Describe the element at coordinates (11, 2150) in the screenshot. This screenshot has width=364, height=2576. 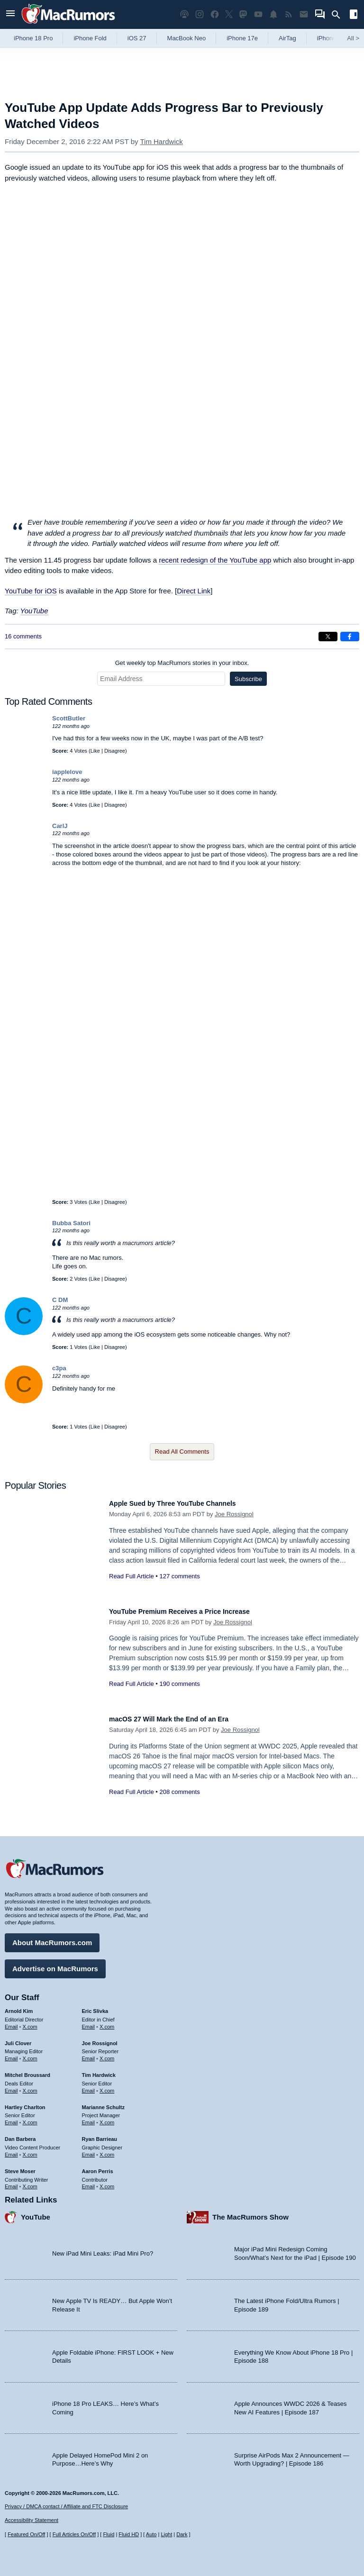
I see `Email [Email Dan Barbera in email client]` at that location.